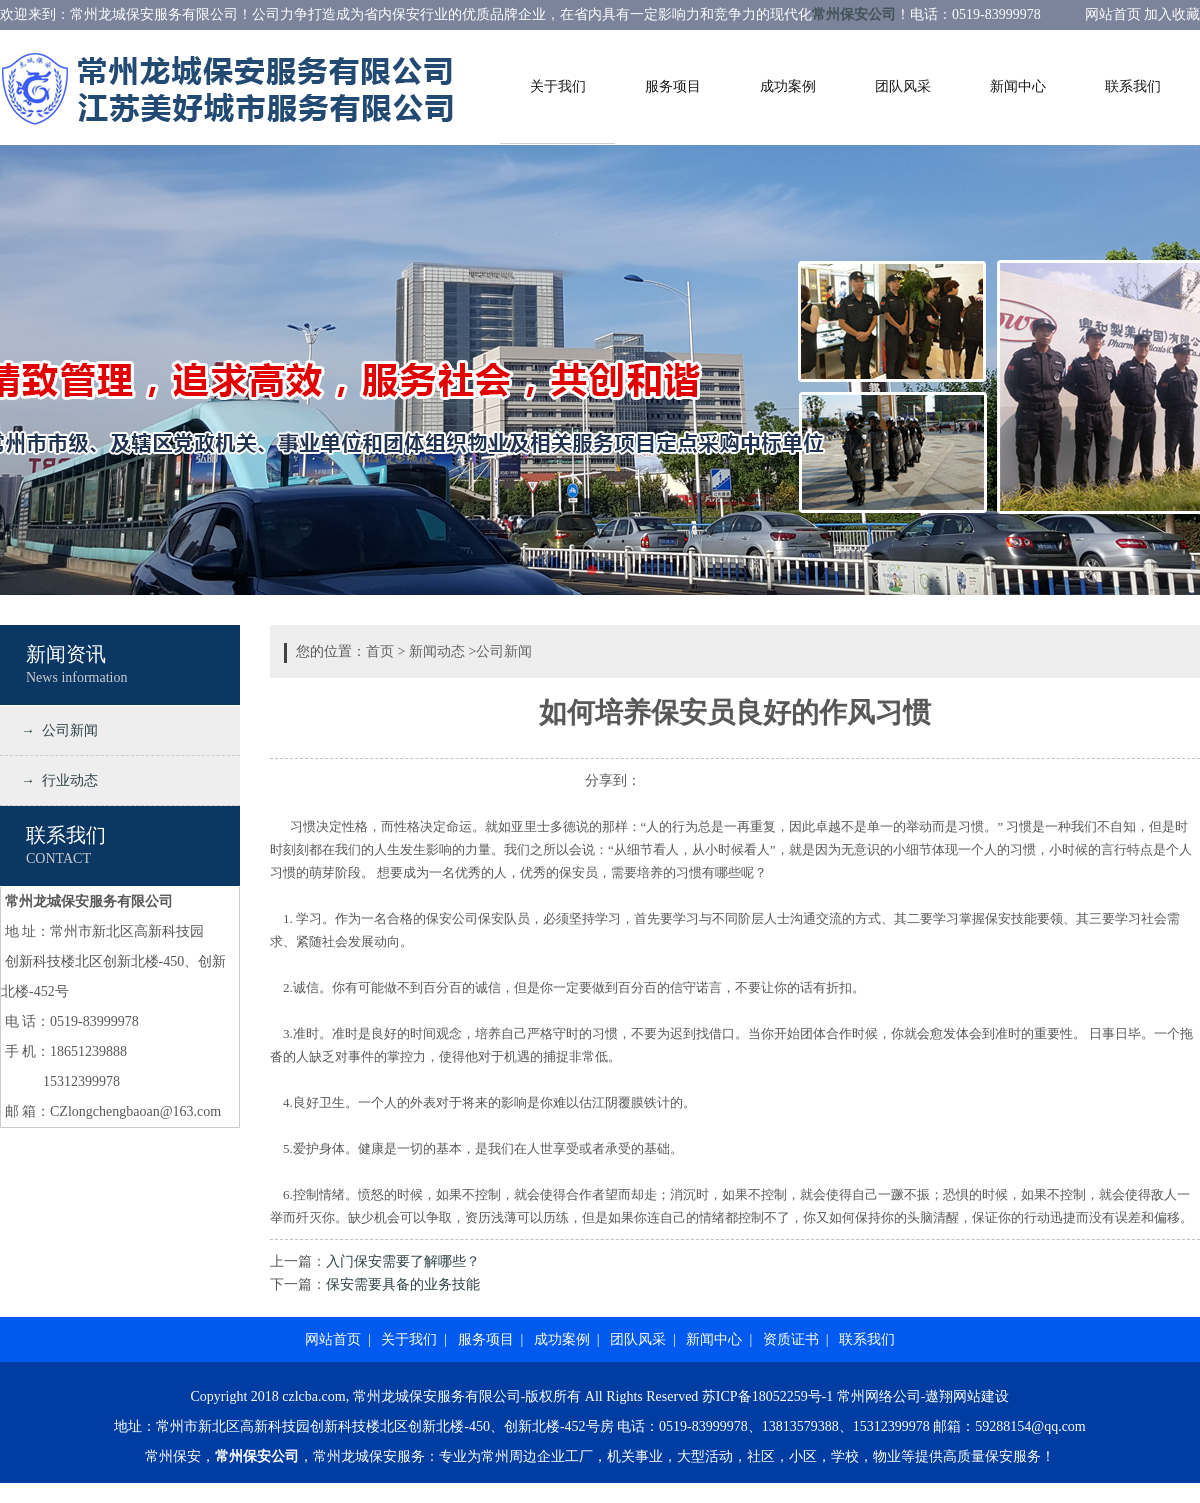 This screenshot has height=1503, width=1200. I want to click on 成功案例, so click(788, 86).